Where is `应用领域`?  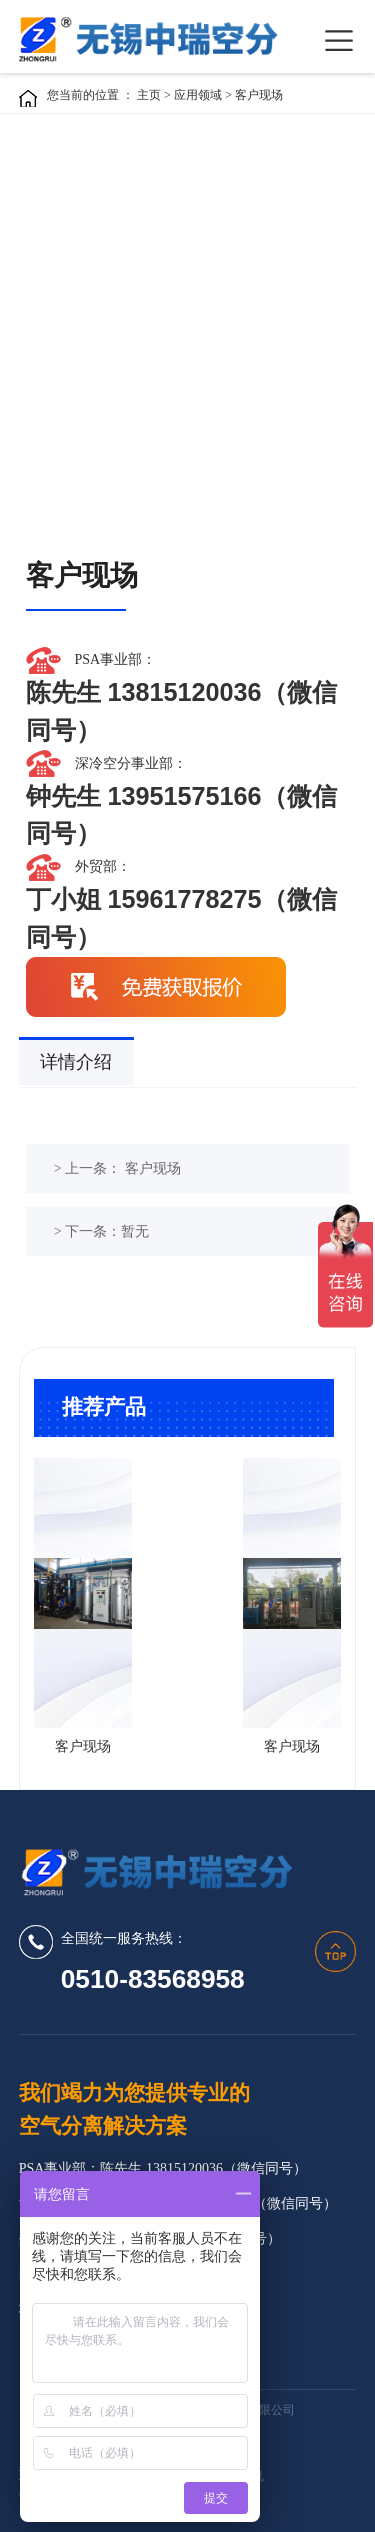 应用领域 is located at coordinates (199, 95).